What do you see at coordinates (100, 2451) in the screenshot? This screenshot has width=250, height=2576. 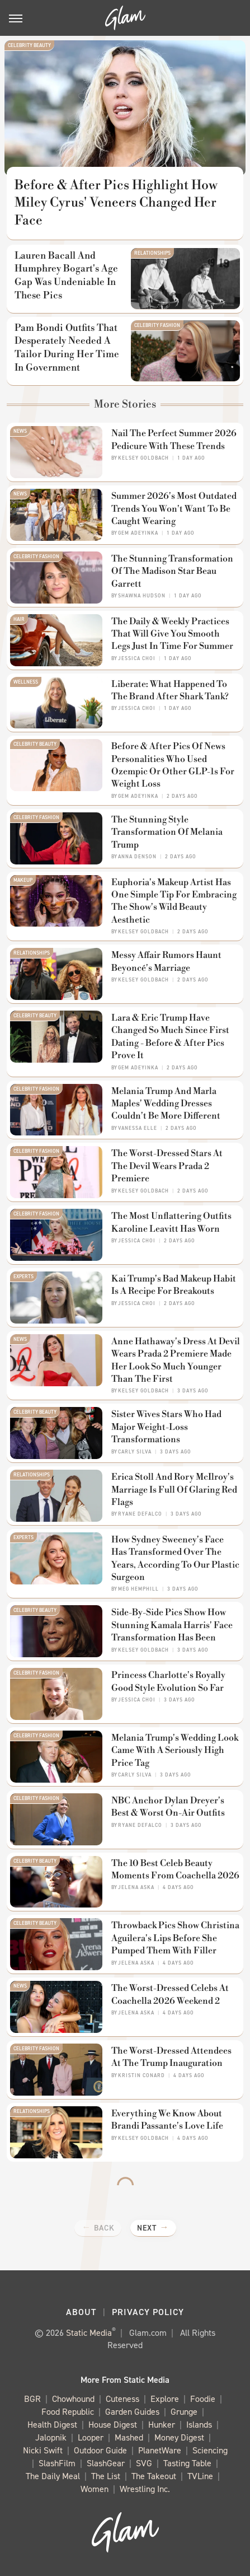 I see `Outdoor Guide` at bounding box center [100, 2451].